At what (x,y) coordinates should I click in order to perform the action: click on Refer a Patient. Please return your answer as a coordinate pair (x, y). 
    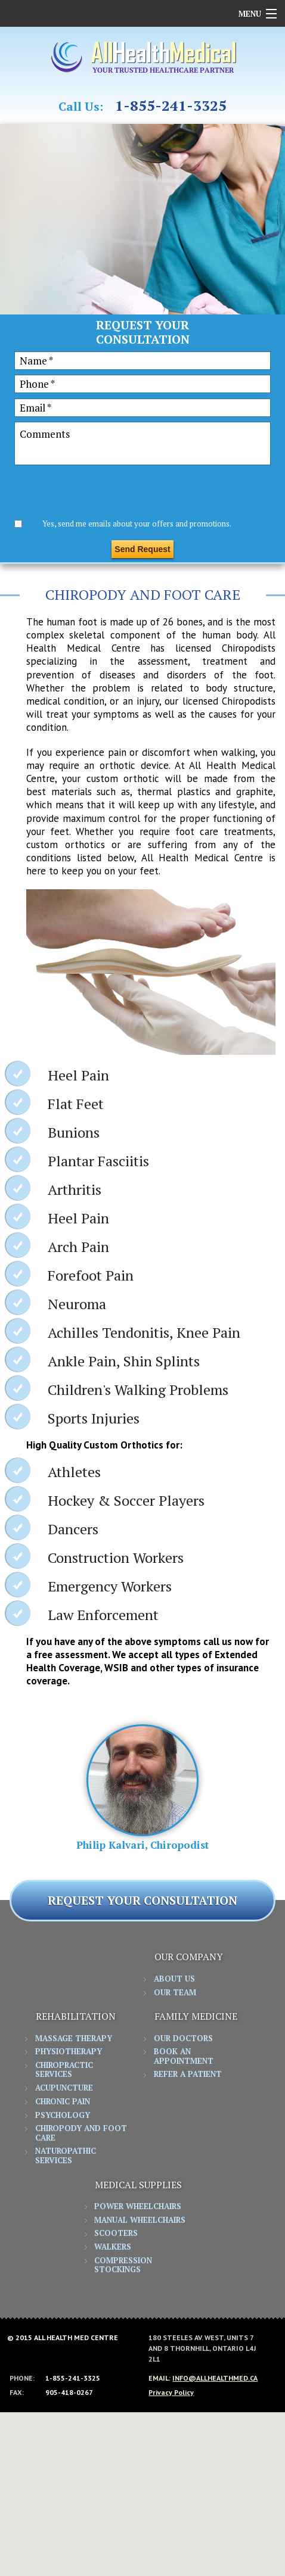
    Looking at the image, I should click on (188, 2074).